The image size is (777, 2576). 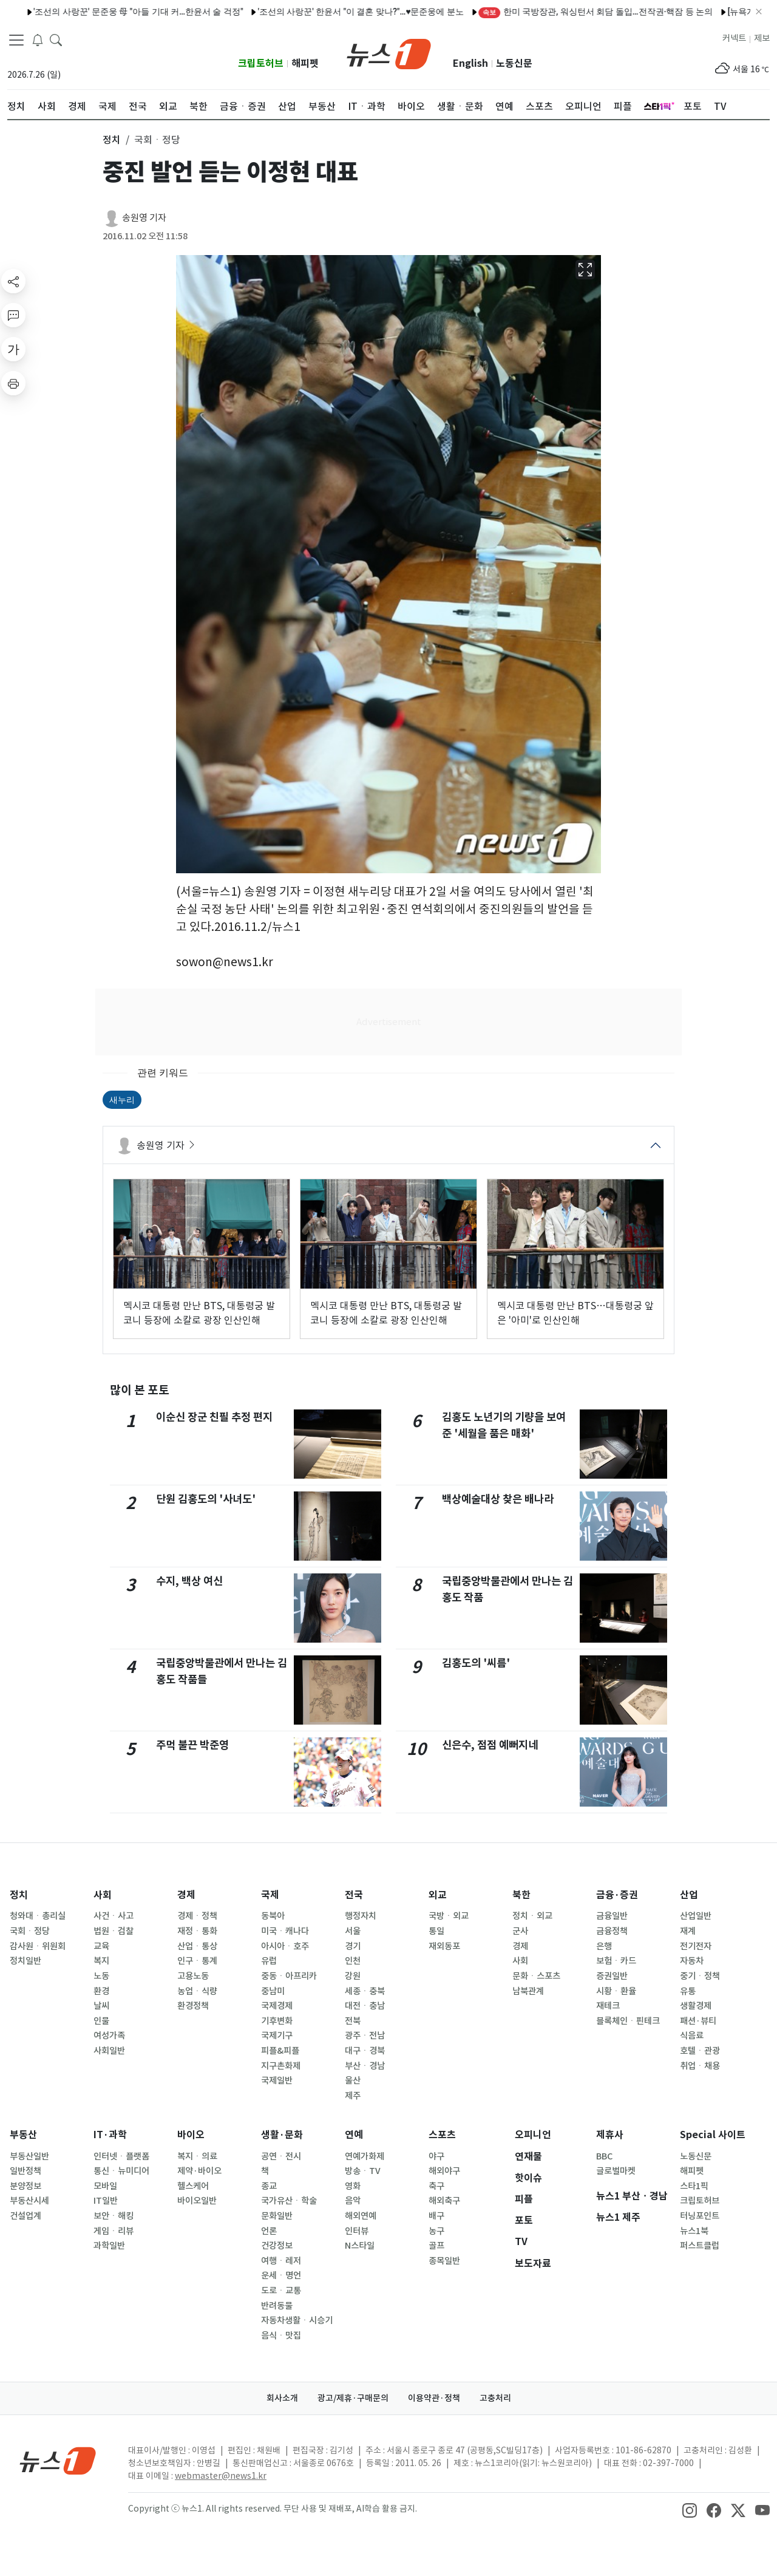 I want to click on N스타일, so click(x=360, y=2245).